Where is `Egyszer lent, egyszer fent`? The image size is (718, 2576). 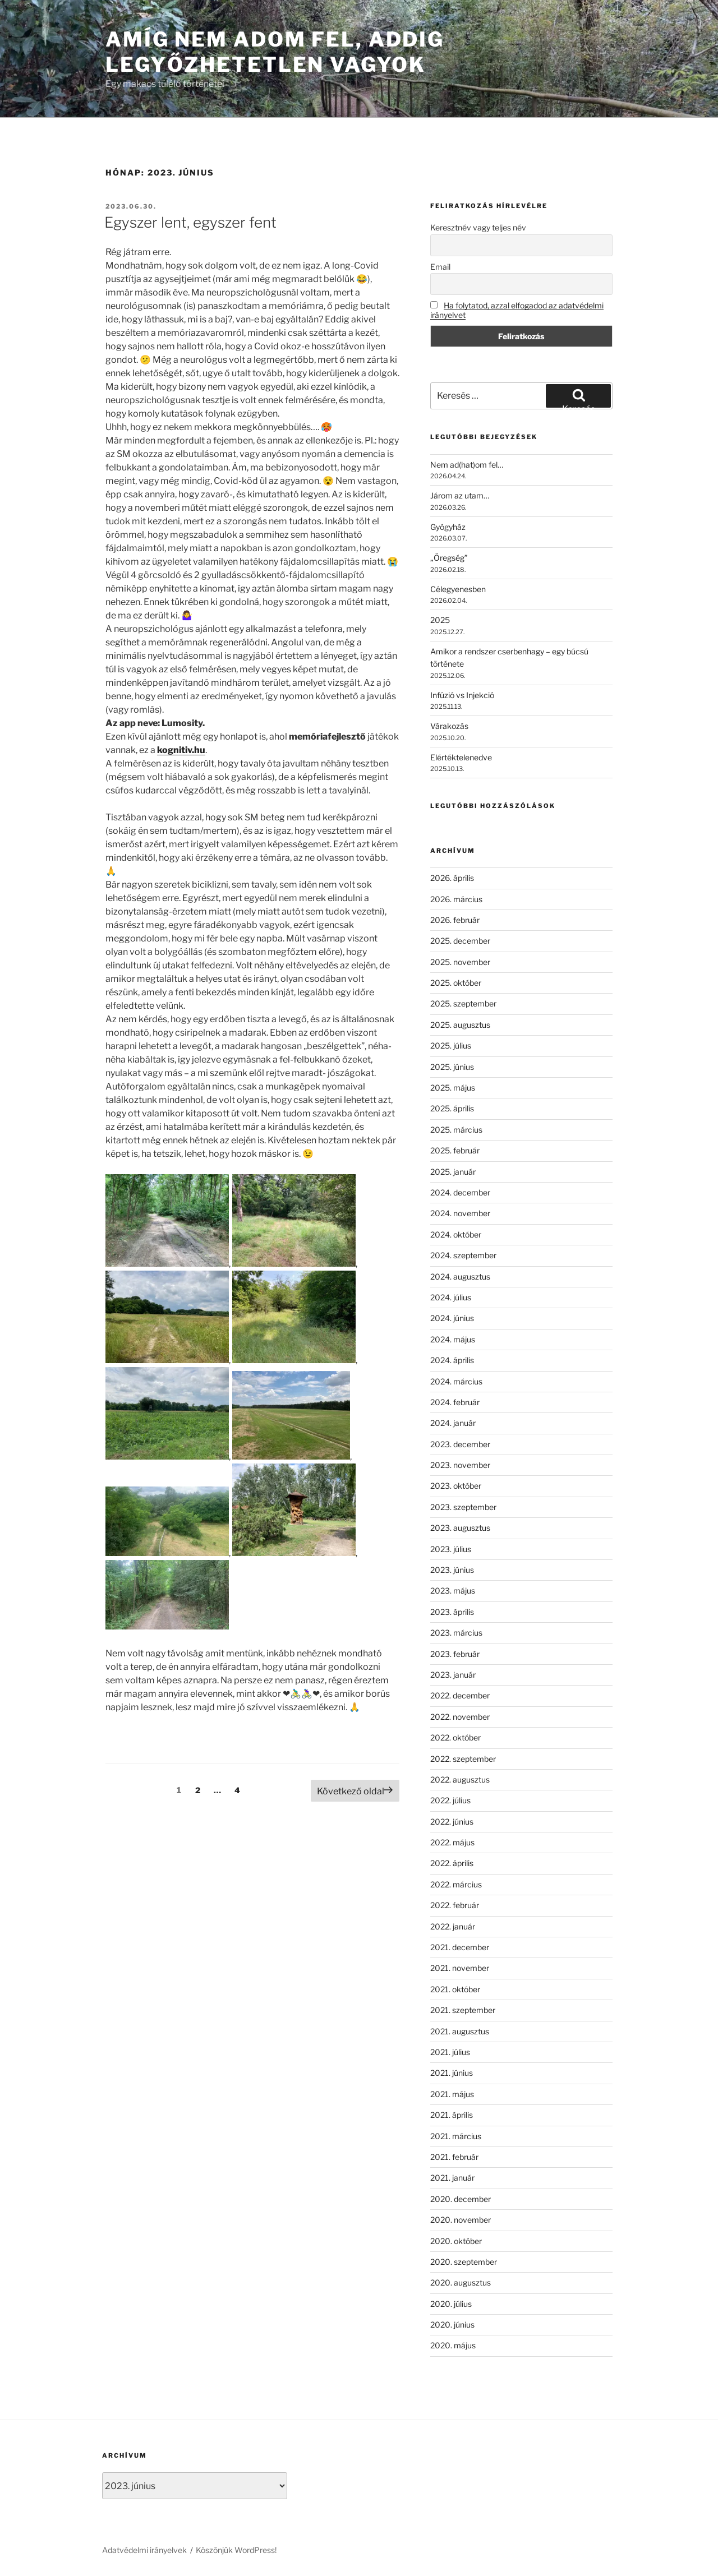 Egyszer lent, egyszer fent is located at coordinates (190, 222).